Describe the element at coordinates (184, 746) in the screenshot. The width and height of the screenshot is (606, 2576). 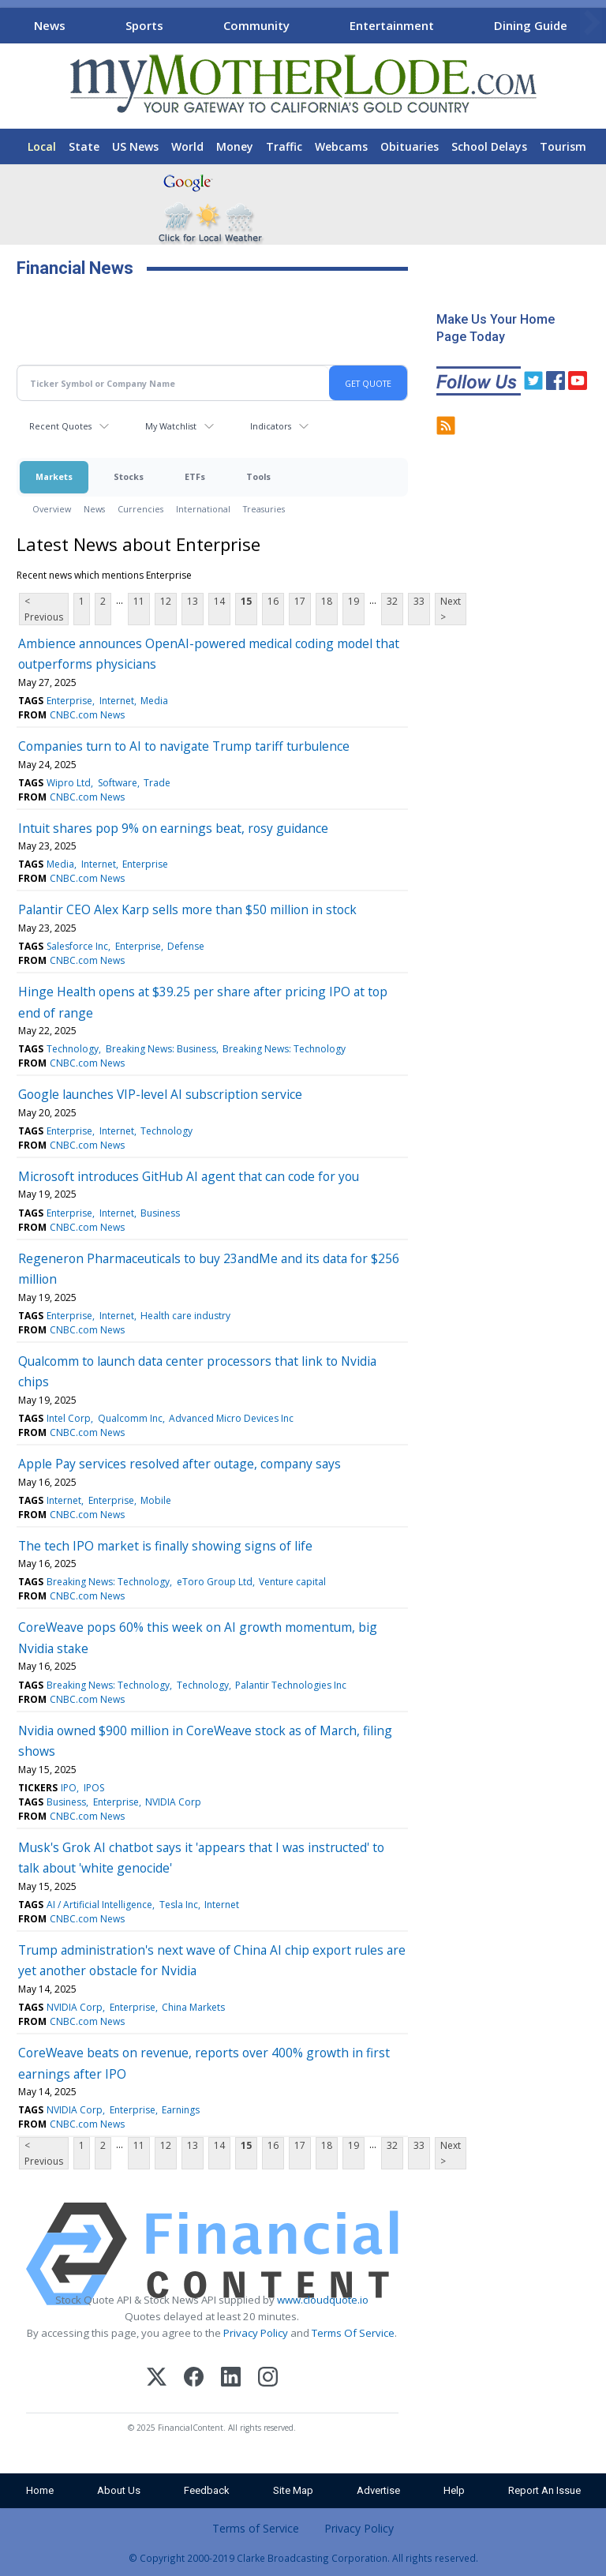
I see `Companies turn to AI to navigate Trump tariff turbulence` at that location.